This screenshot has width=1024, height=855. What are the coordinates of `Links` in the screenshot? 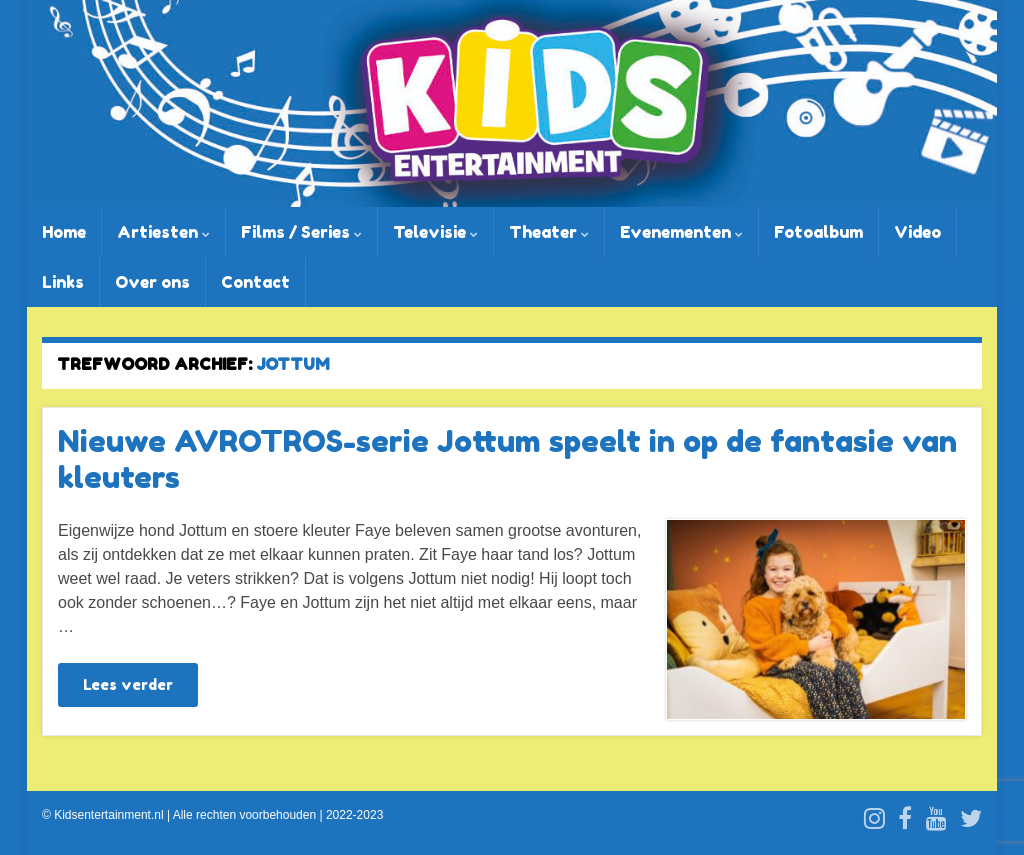 It's located at (63, 282).